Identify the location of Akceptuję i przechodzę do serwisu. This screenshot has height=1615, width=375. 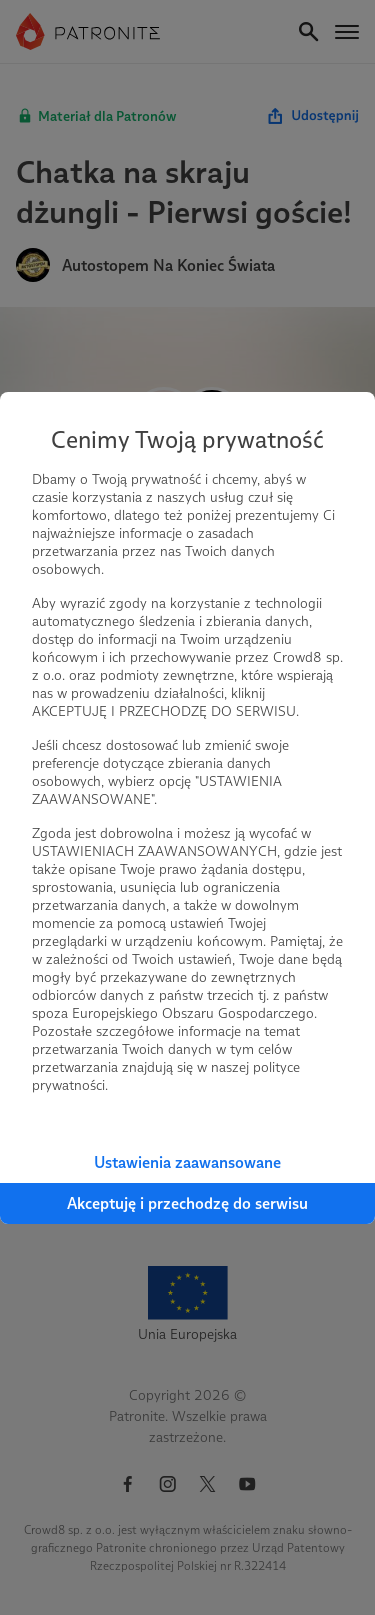
(187, 1203).